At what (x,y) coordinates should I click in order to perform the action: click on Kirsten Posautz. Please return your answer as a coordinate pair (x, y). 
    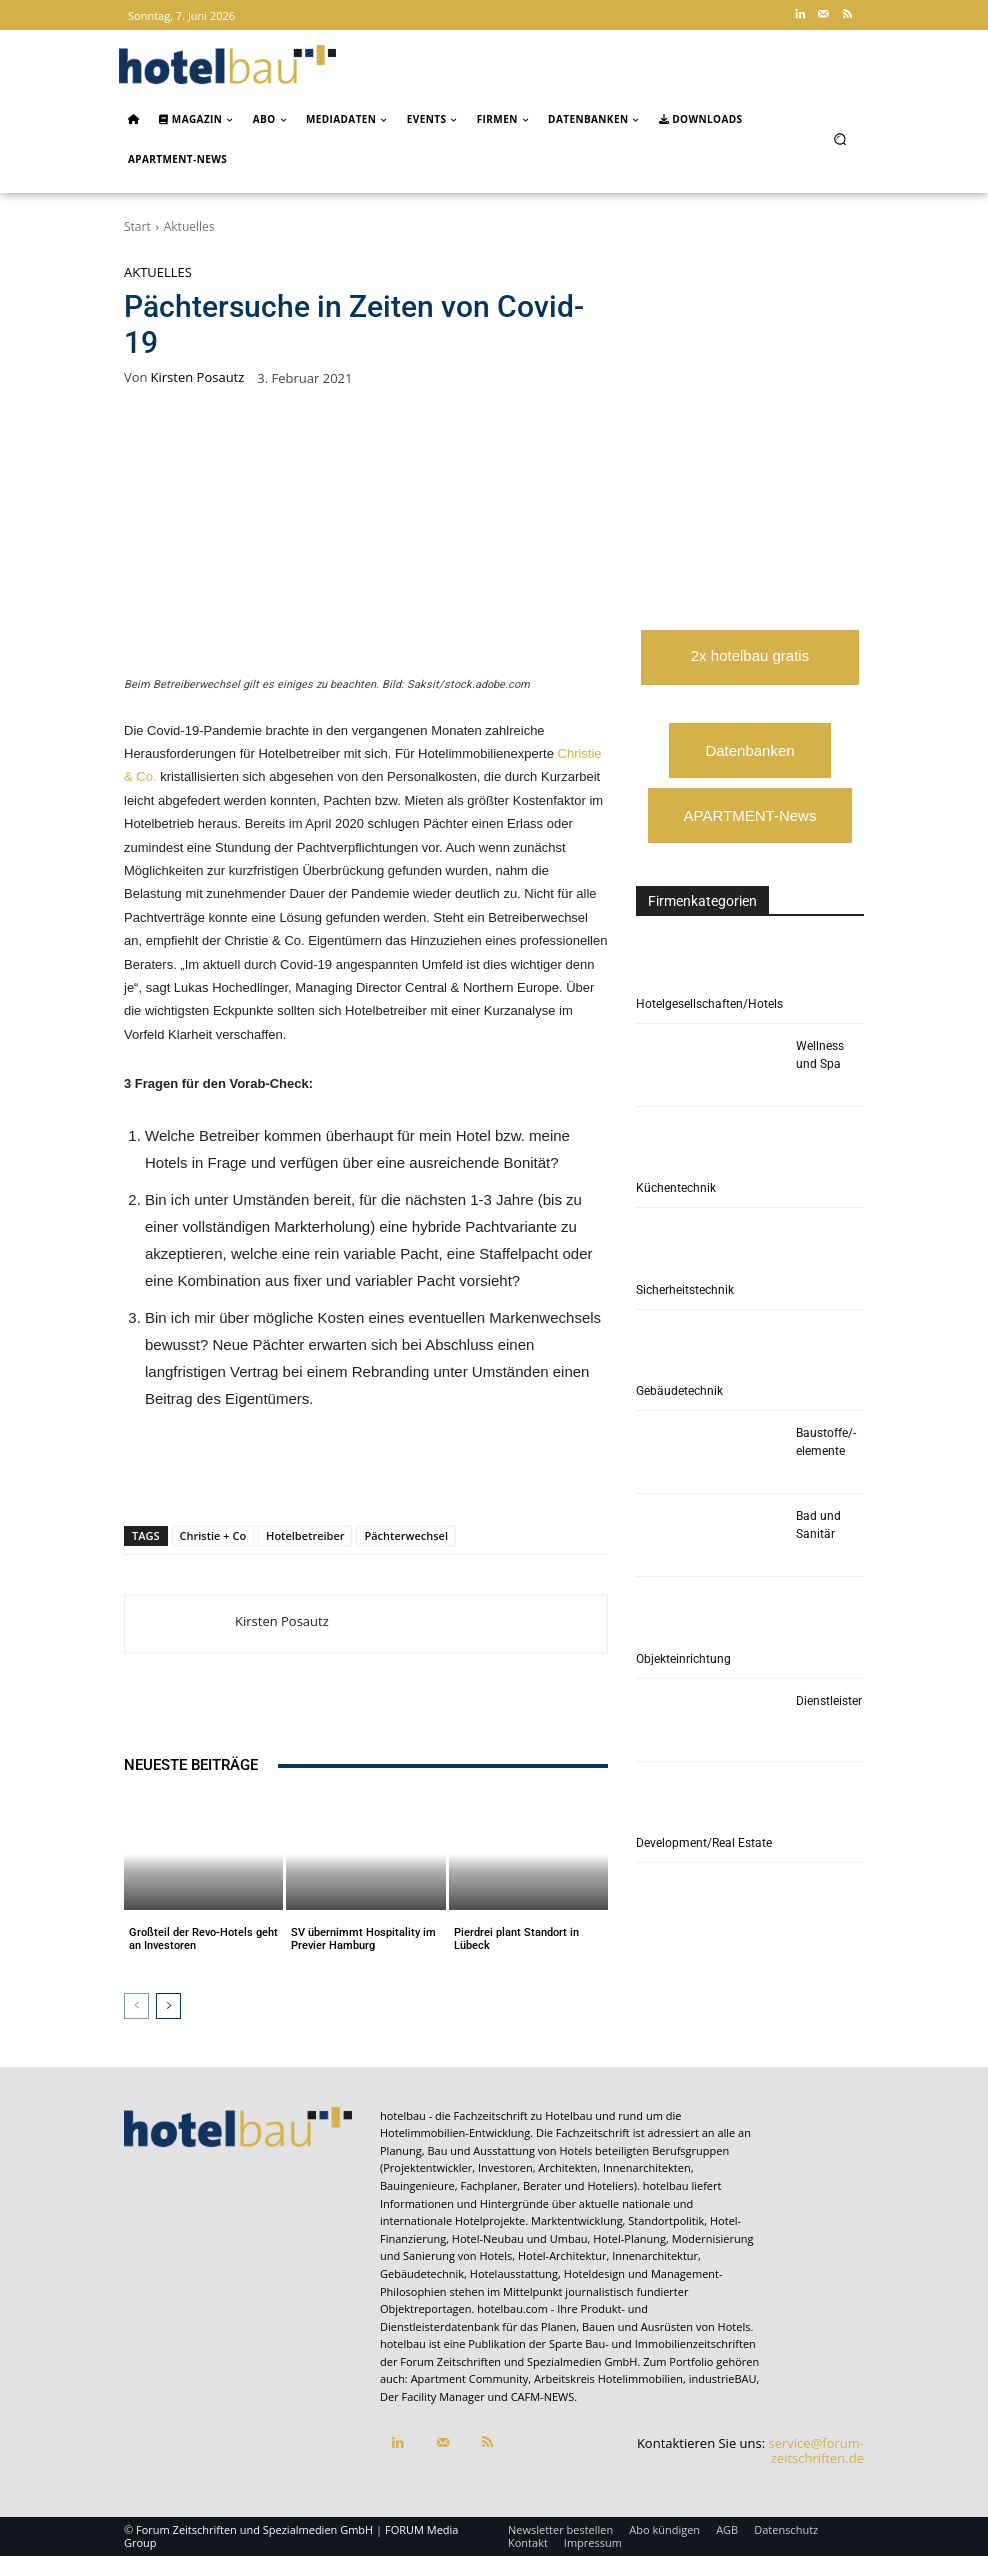
    Looking at the image, I should click on (198, 377).